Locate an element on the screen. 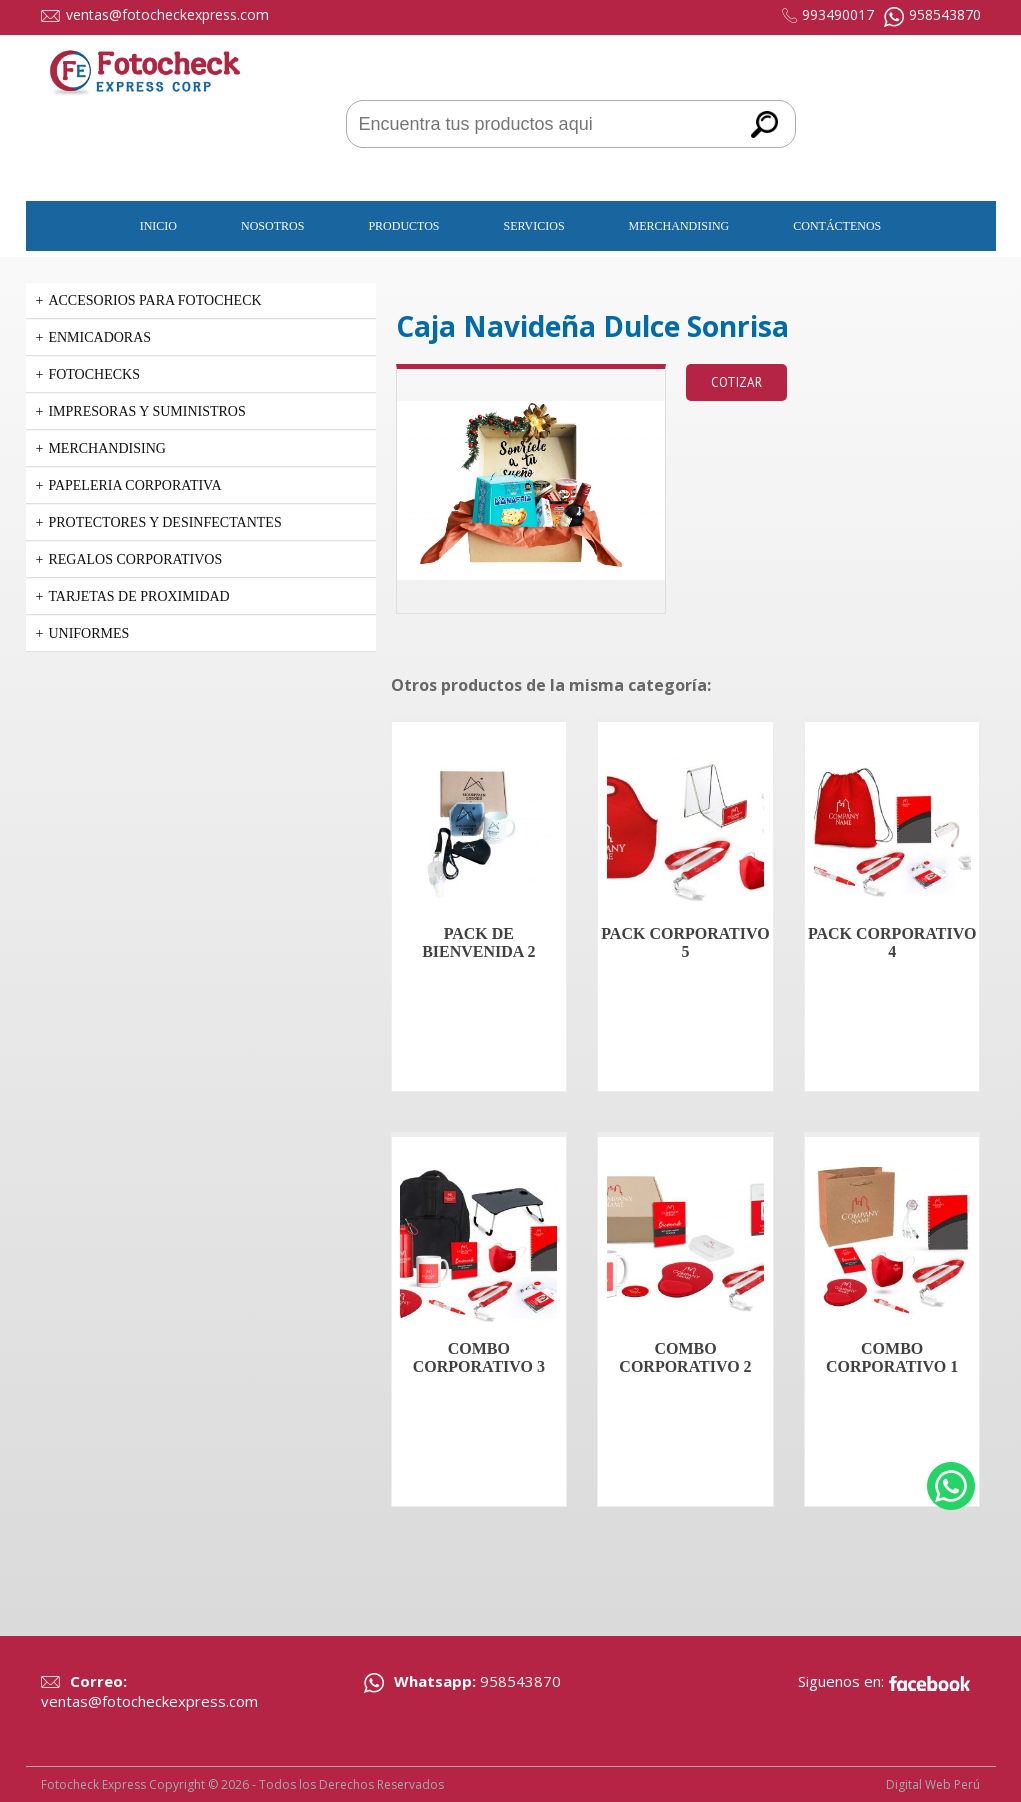 Image resolution: width=1021 pixels, height=1802 pixels. Uniformes is located at coordinates (88, 633).